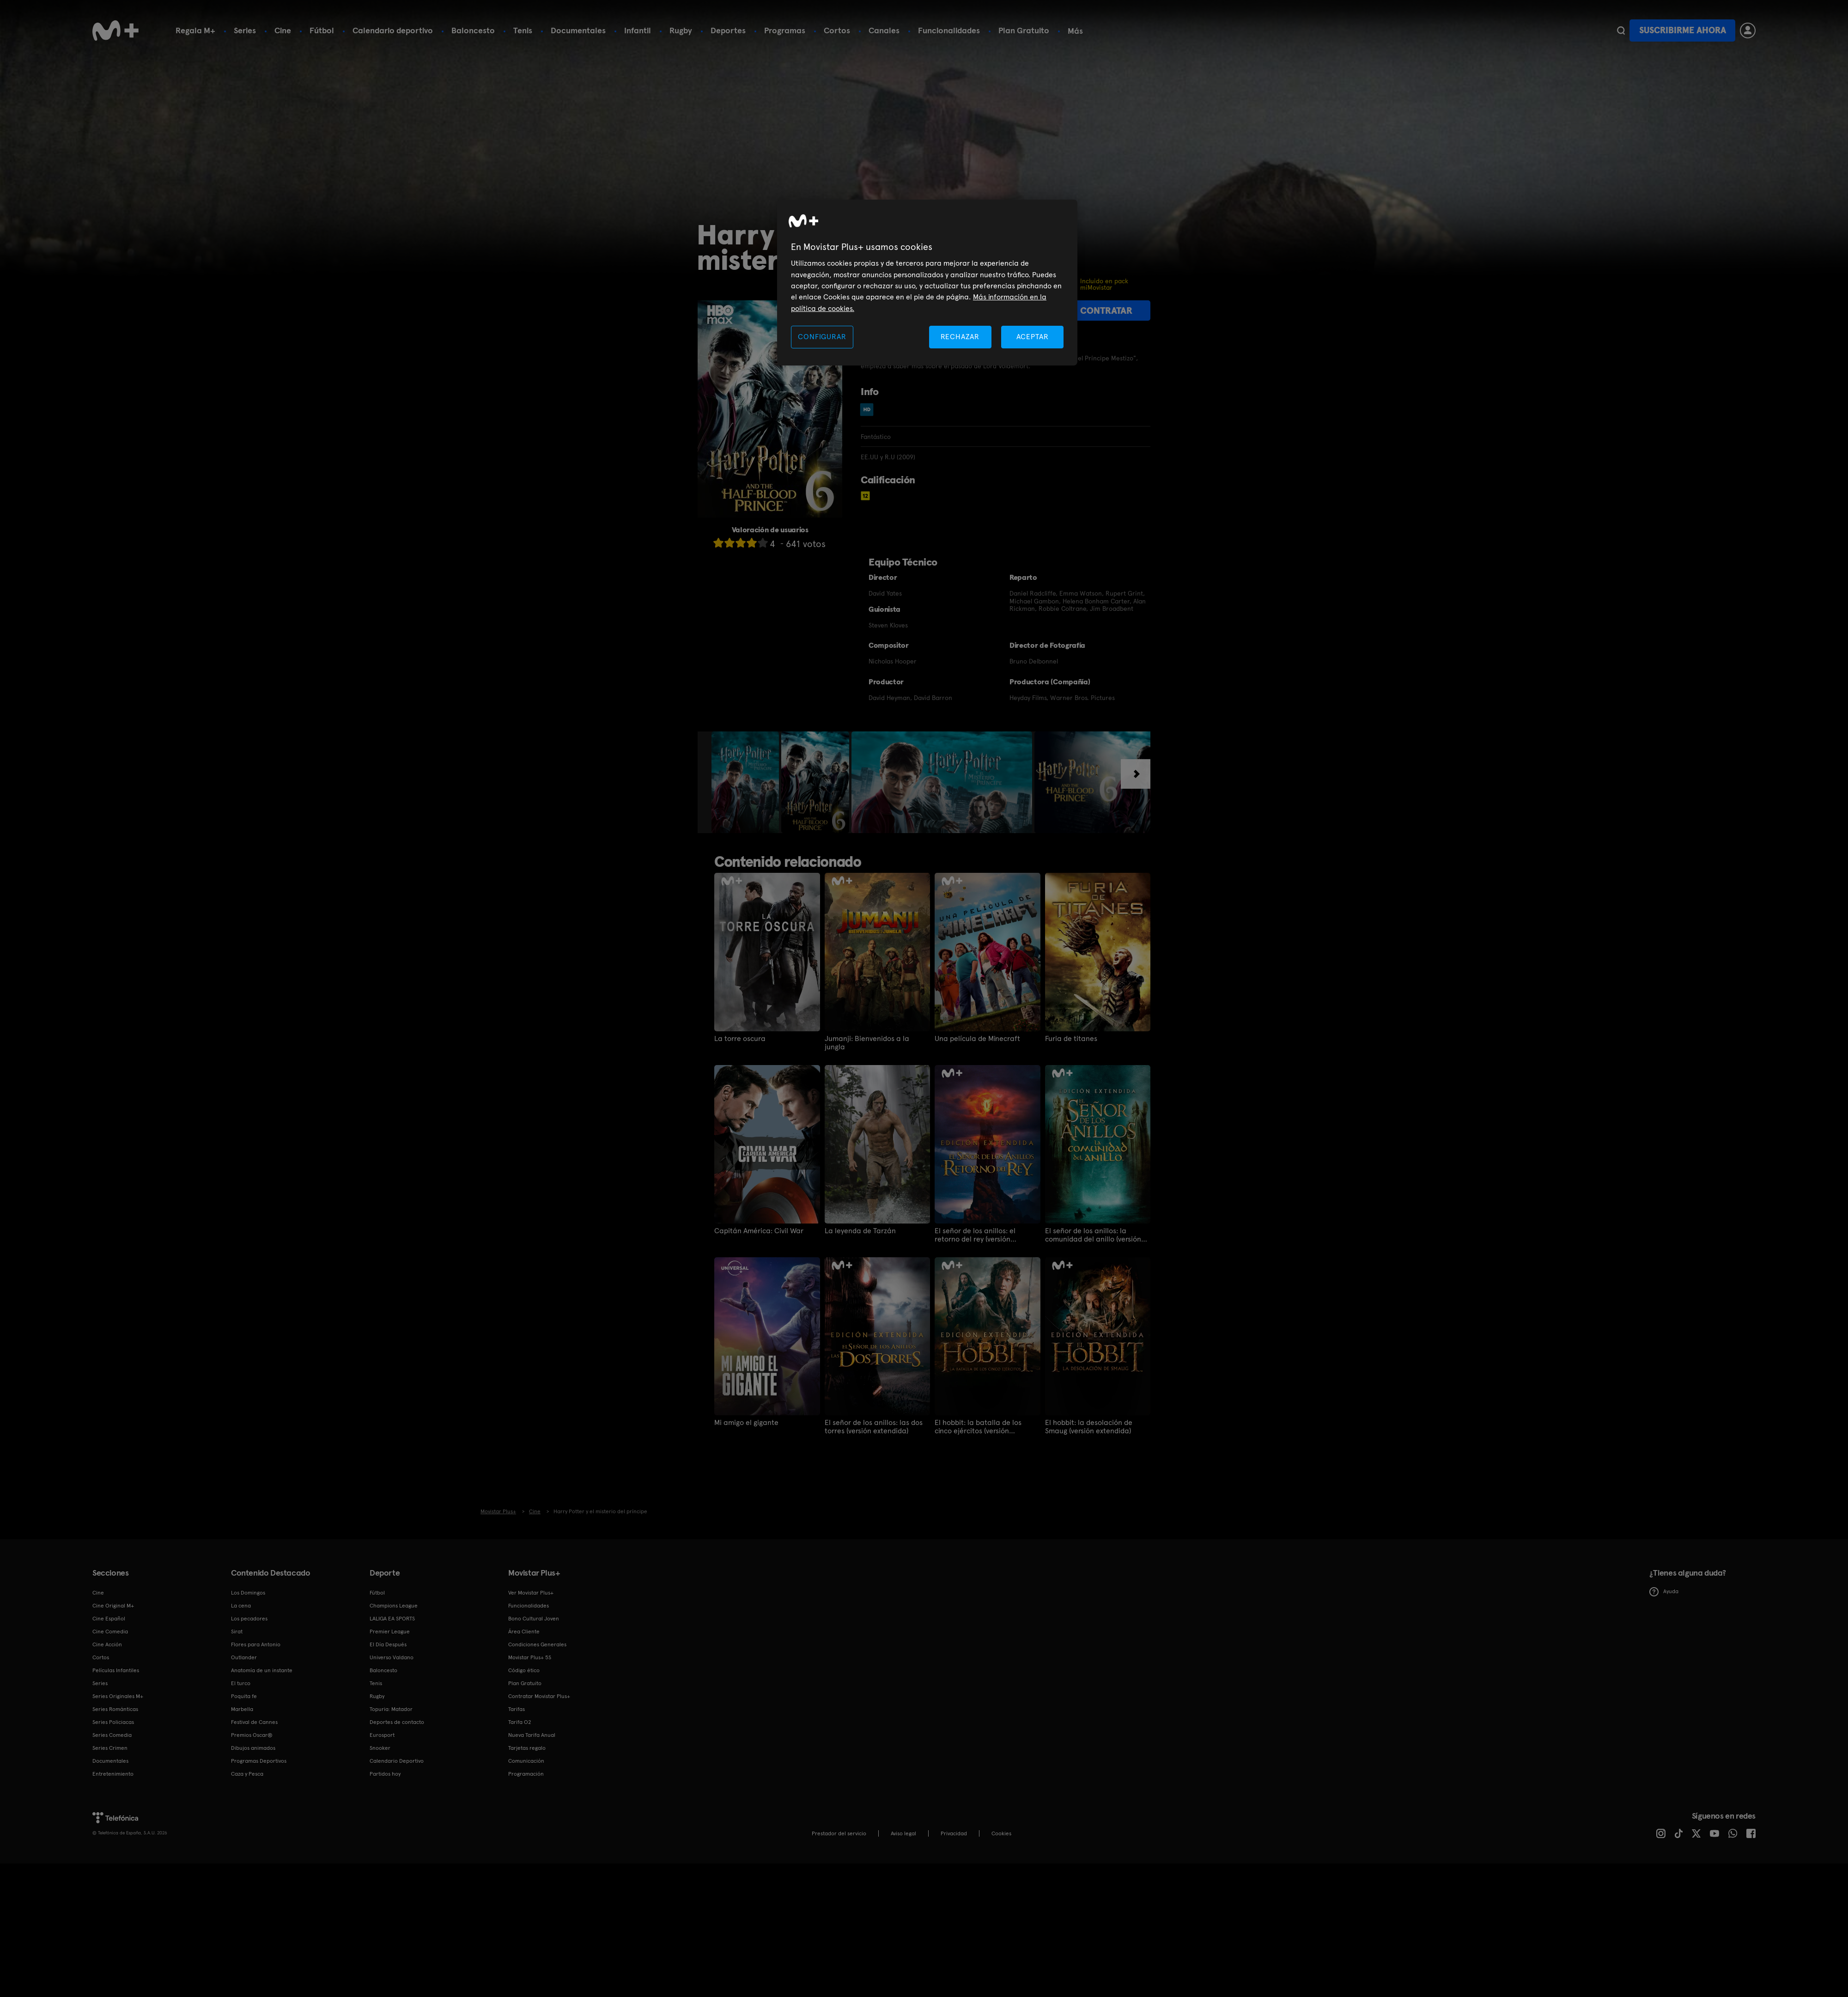 Image resolution: width=1848 pixels, height=1997 pixels. I want to click on El hobbit: la batalla de los cinco ejércitos (versión extendida), so click(978, 1427).